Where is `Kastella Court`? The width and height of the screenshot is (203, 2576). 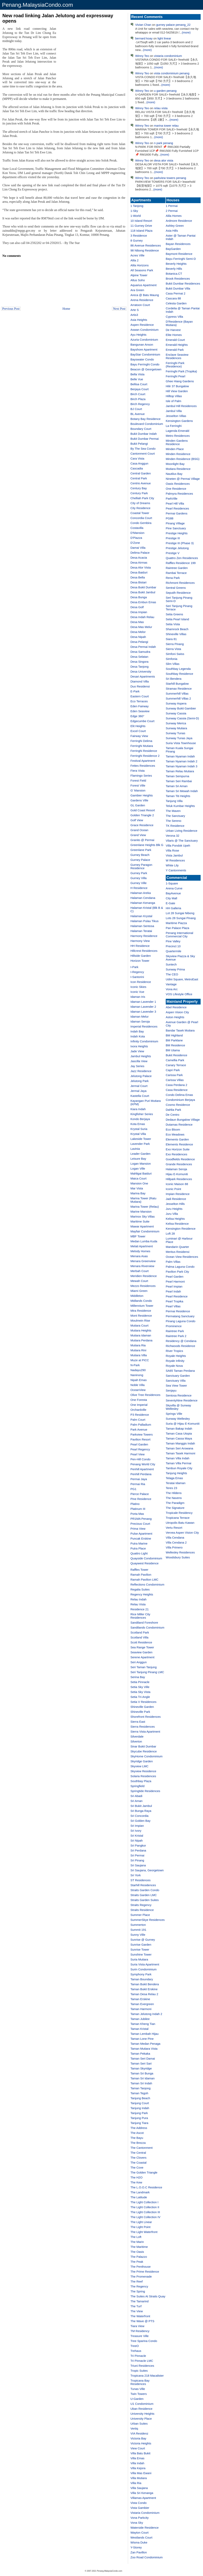
Kastella Court is located at coordinates (139, 1095).